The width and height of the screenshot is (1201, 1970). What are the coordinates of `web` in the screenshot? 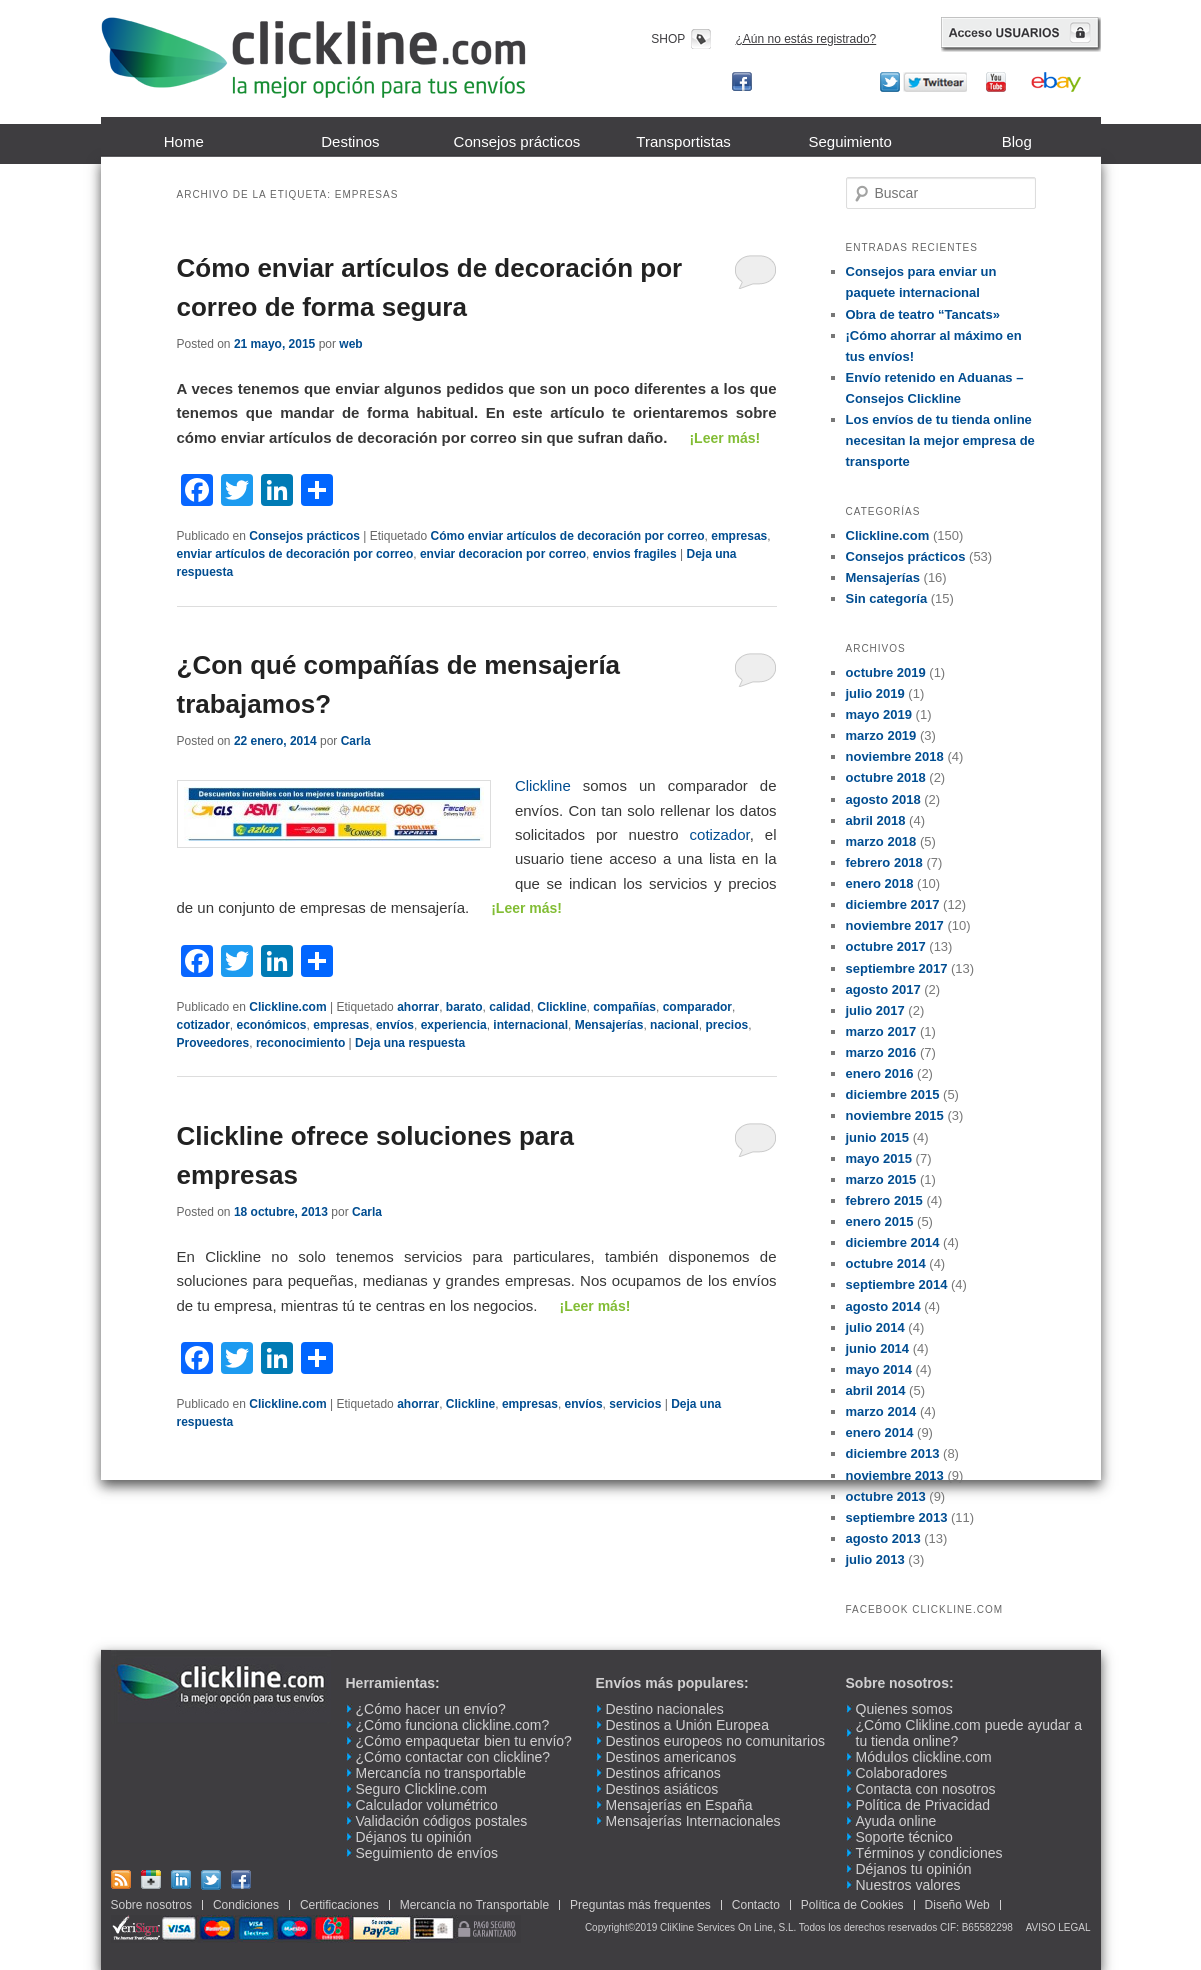 It's located at (350, 344).